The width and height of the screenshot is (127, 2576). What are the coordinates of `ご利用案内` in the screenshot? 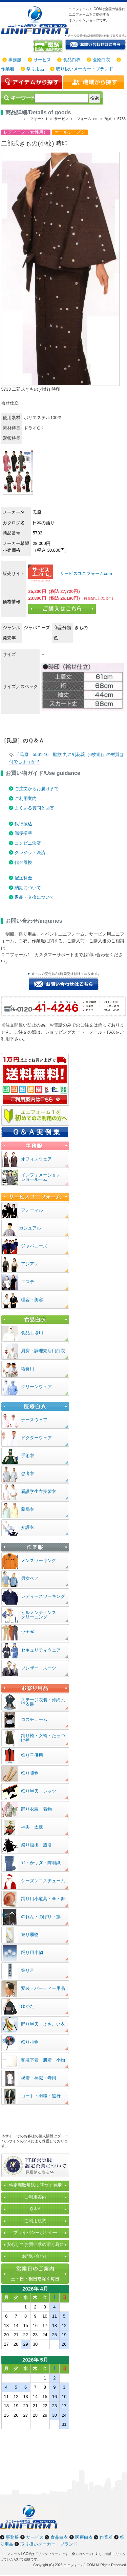 It's located at (26, 798).